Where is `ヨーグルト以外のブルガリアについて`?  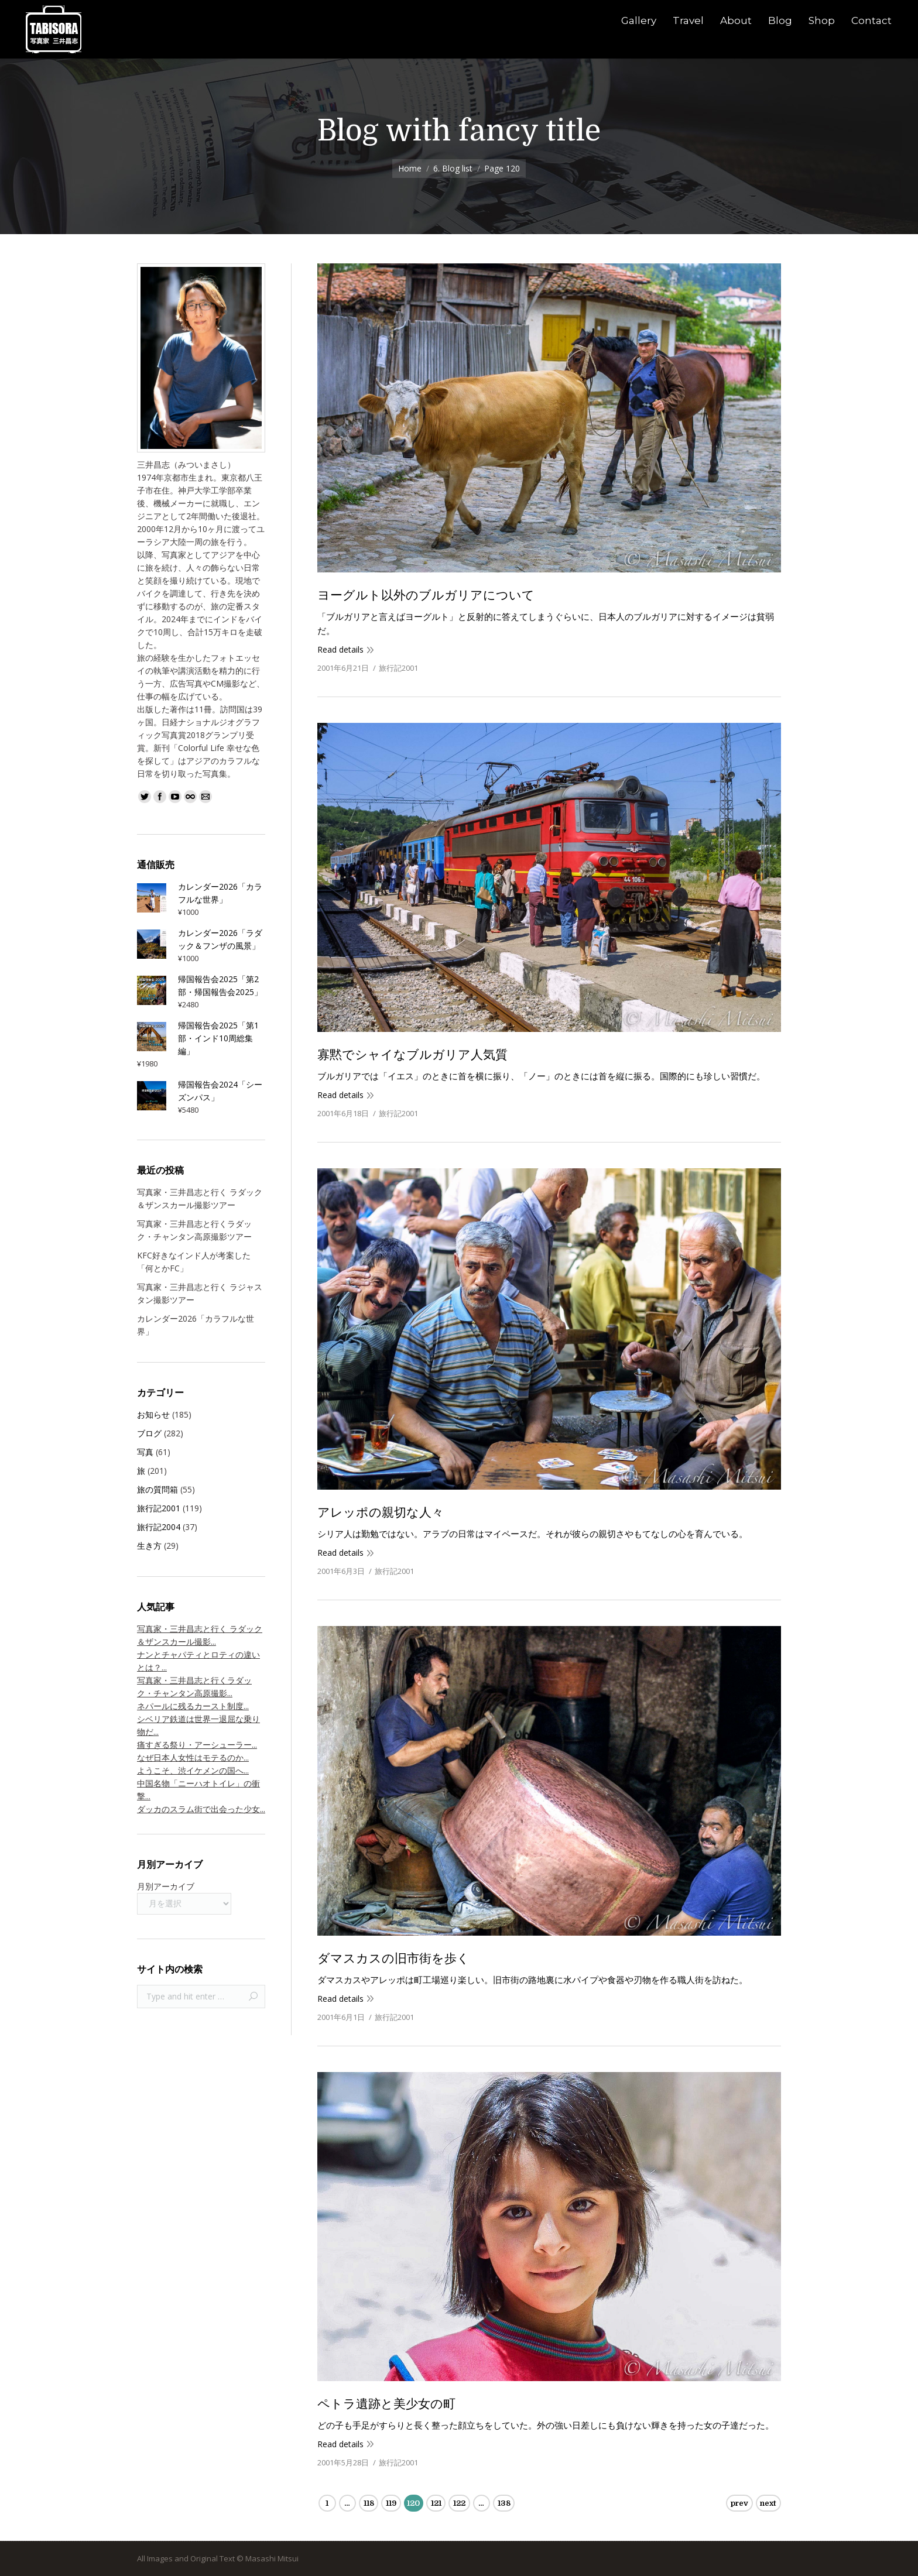
ヨーグルト以外のブルガリアについて is located at coordinates (426, 595).